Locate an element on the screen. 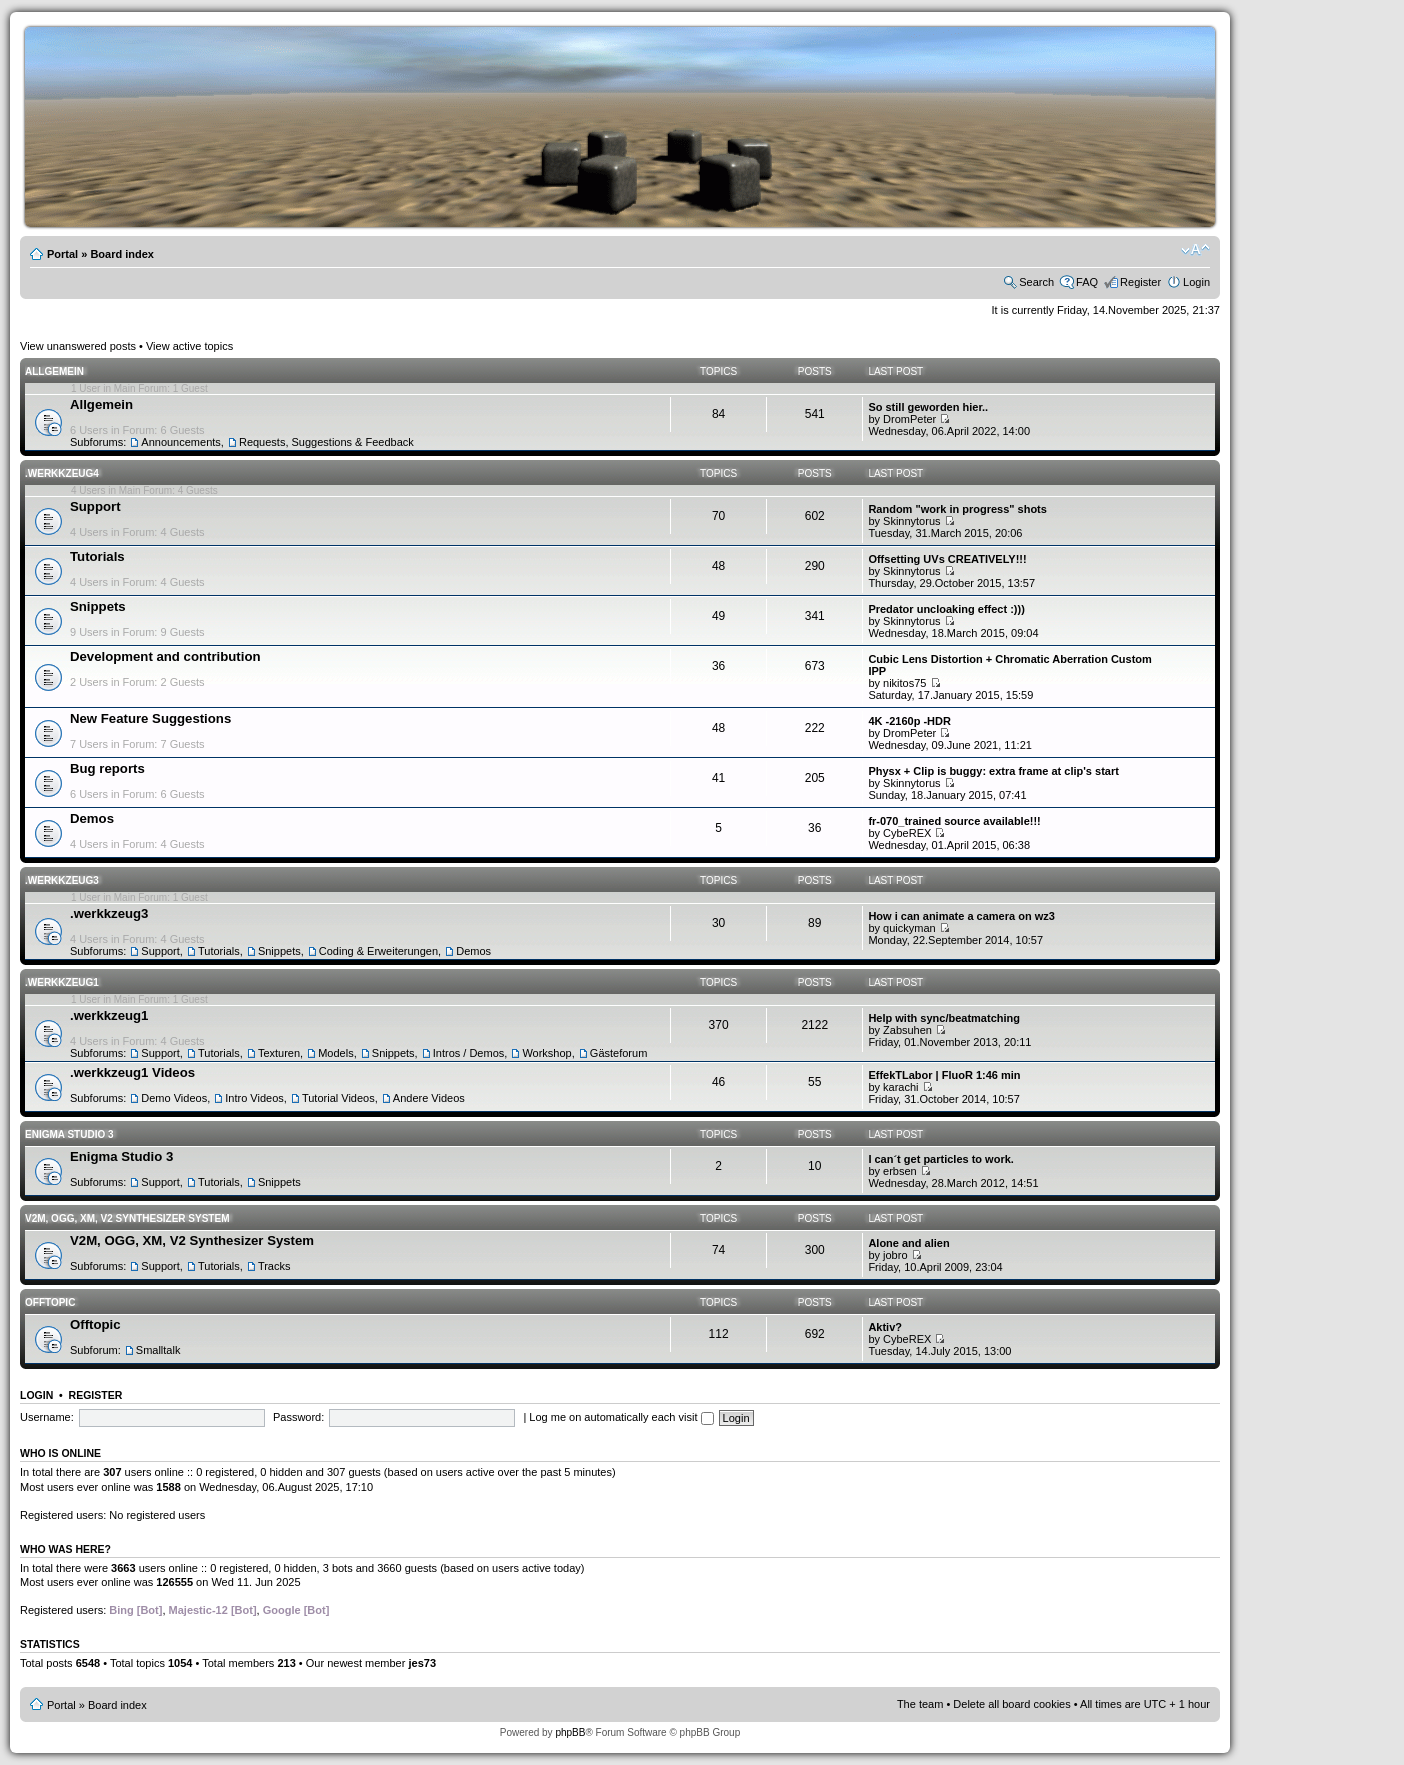 This screenshot has height=1765, width=1404. Aktiv? is located at coordinates (885, 1327).